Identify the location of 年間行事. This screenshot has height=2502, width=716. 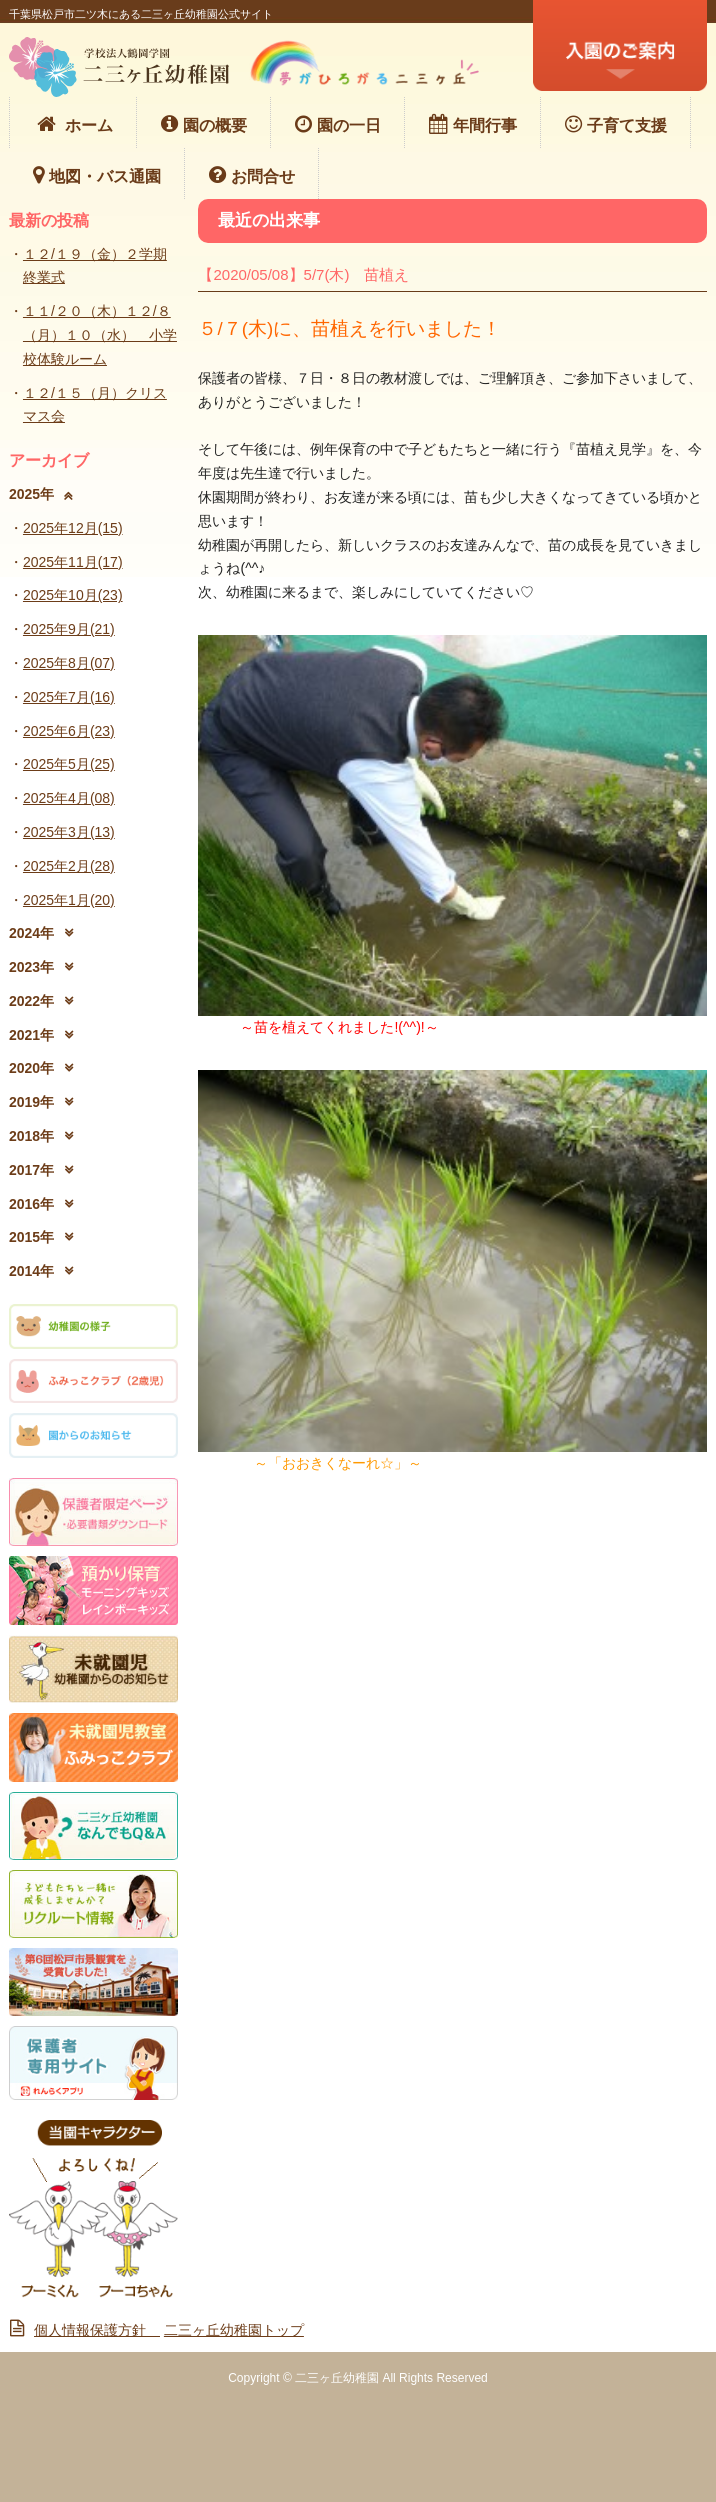
(473, 124).